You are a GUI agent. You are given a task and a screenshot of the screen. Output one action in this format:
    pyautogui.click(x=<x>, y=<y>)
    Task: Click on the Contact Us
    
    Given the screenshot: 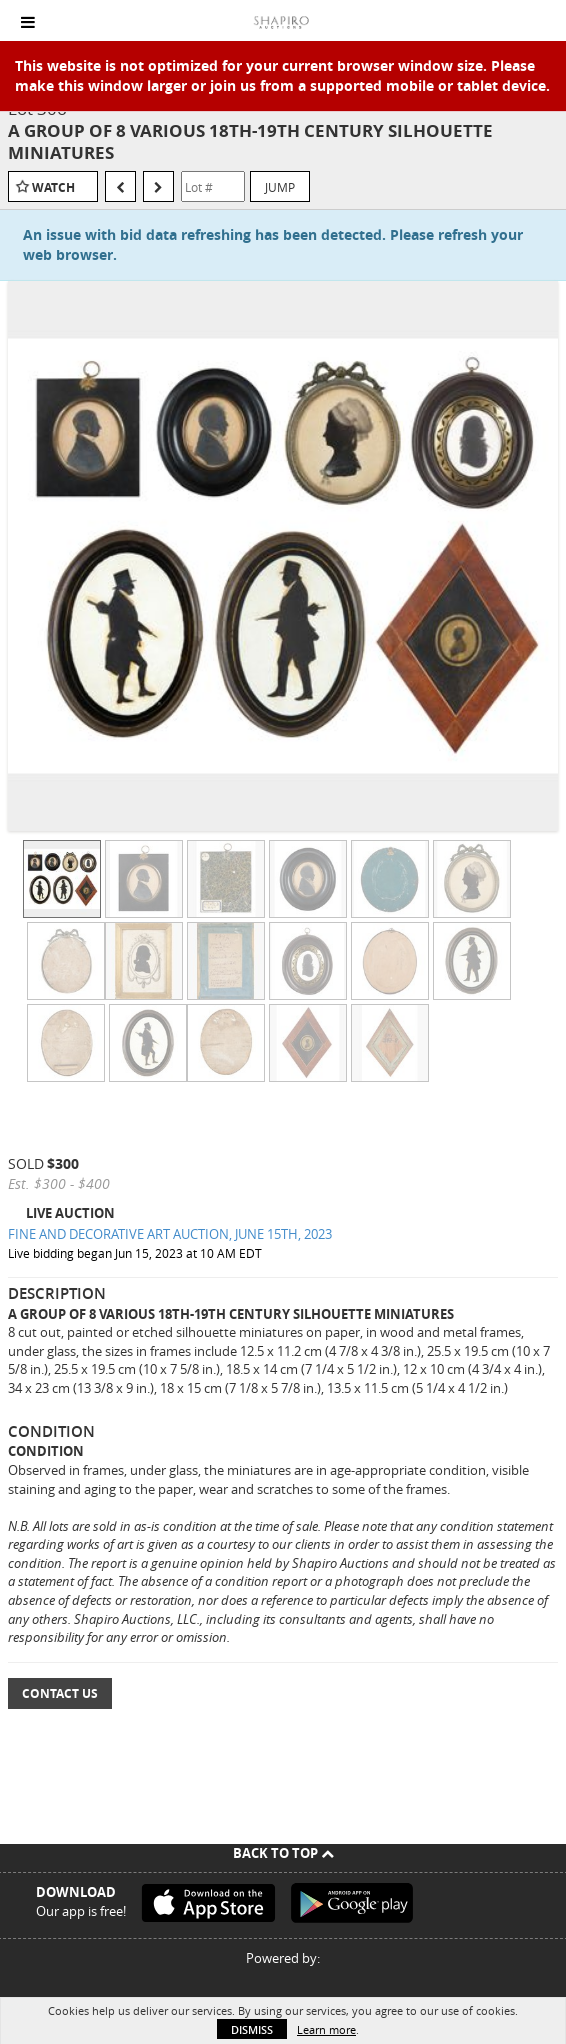 What is the action you would take?
    pyautogui.click(x=60, y=1693)
    